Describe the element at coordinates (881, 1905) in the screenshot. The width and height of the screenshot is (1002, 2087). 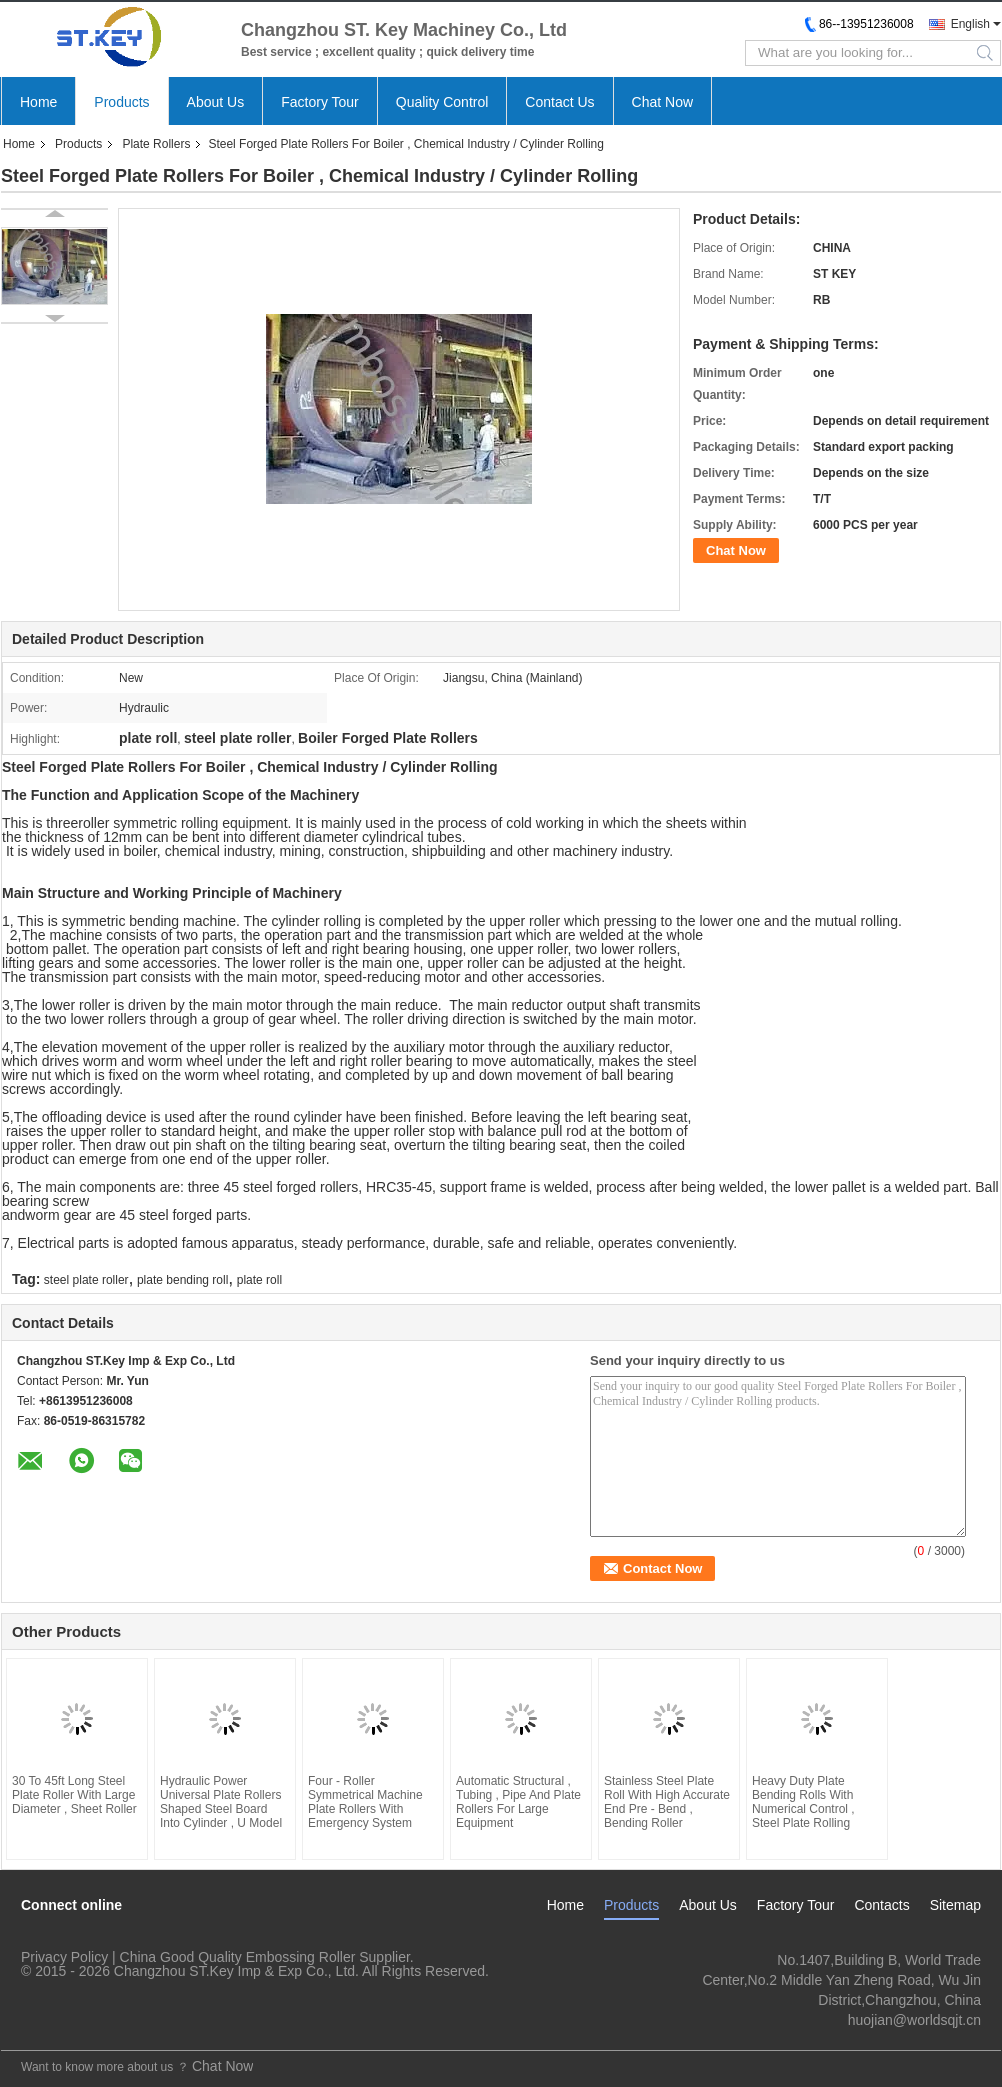
I see `Contacts` at that location.